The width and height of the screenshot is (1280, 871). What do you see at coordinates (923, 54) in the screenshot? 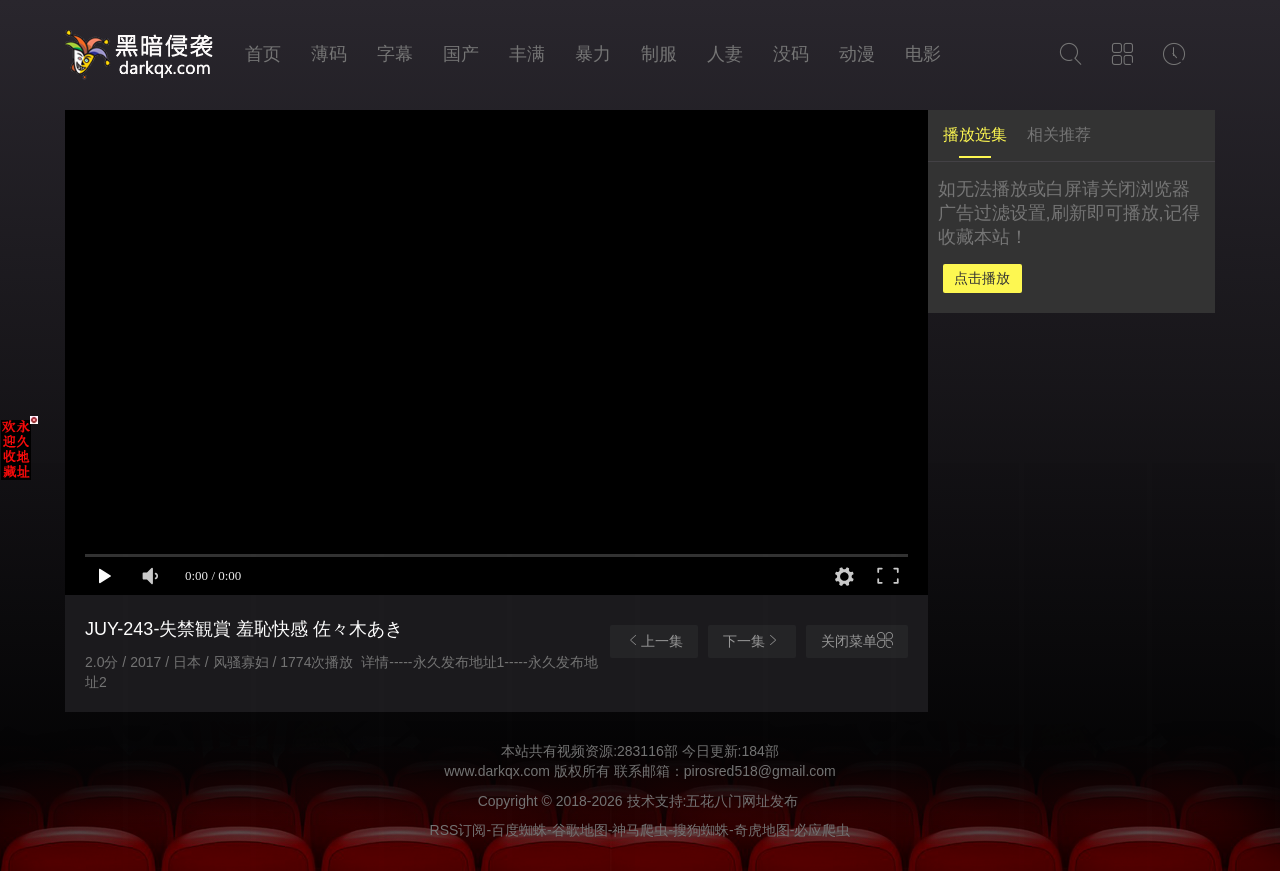
I see `电影` at bounding box center [923, 54].